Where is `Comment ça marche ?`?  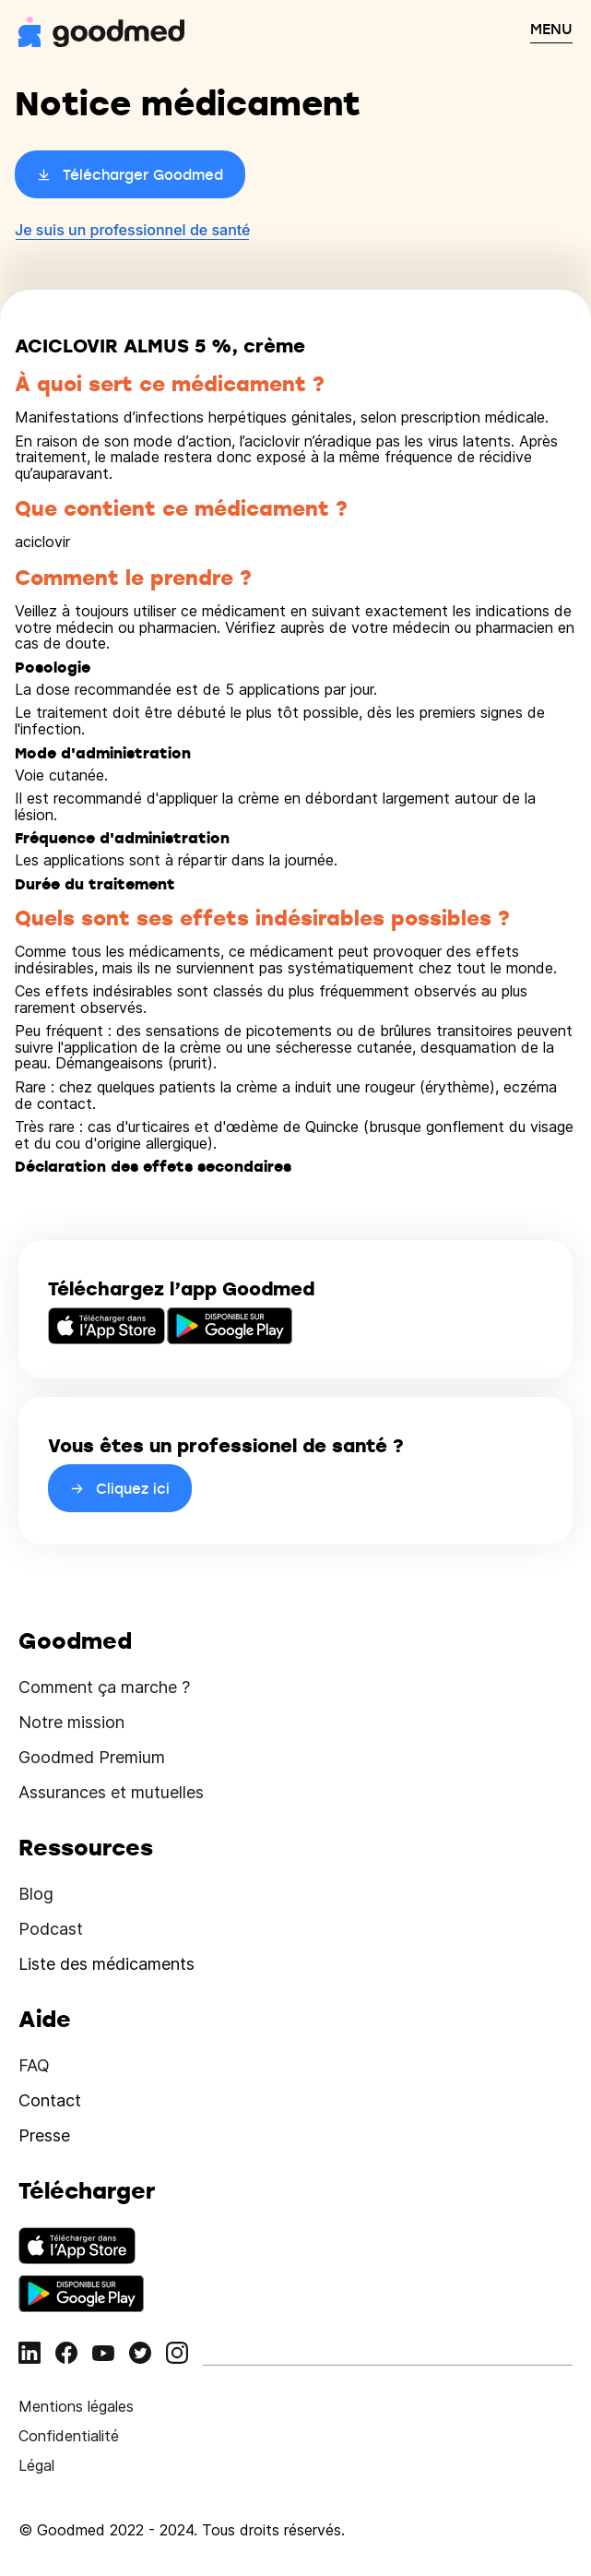 Comment ça marche ? is located at coordinates (104, 1687).